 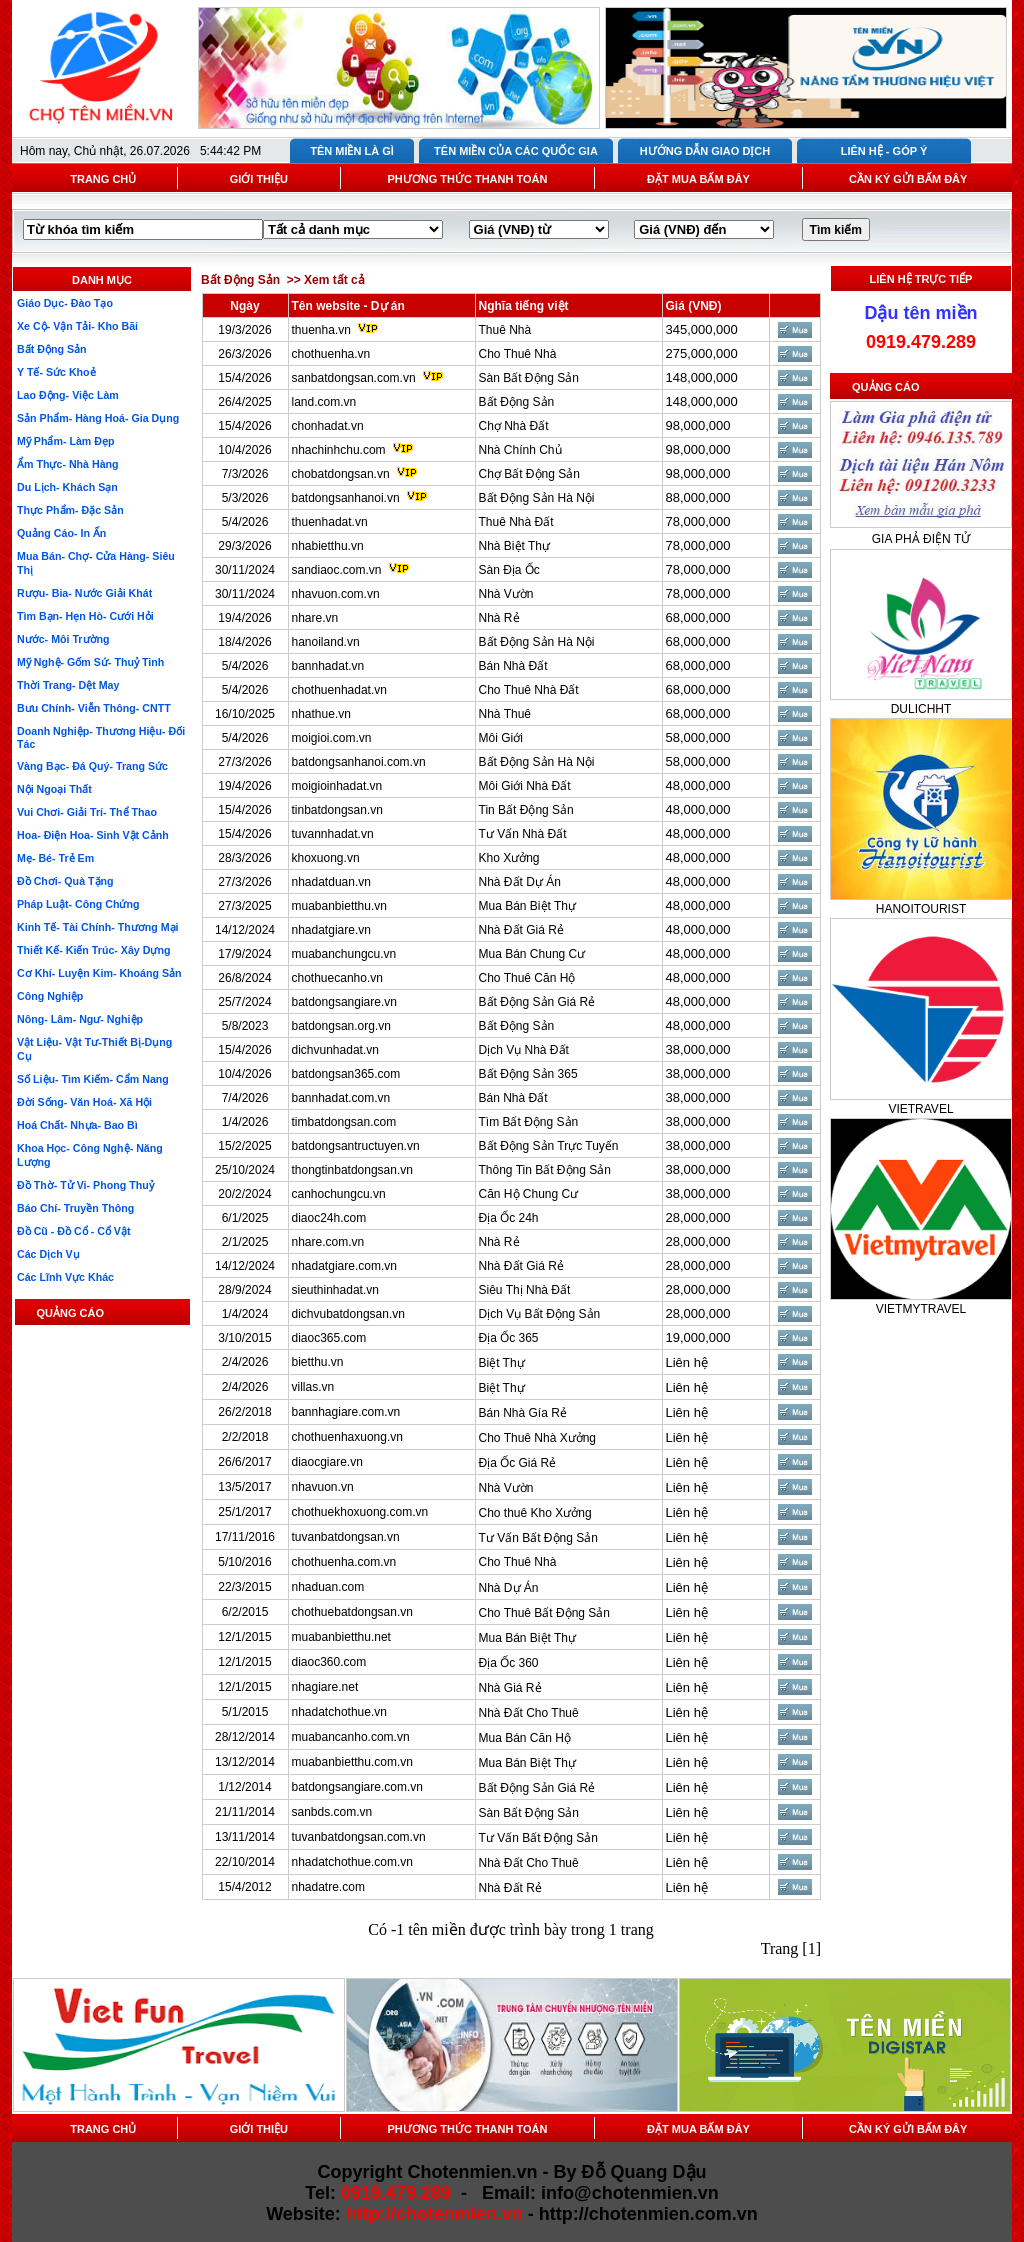 I want to click on Biệt Thự, so click(x=502, y=1363).